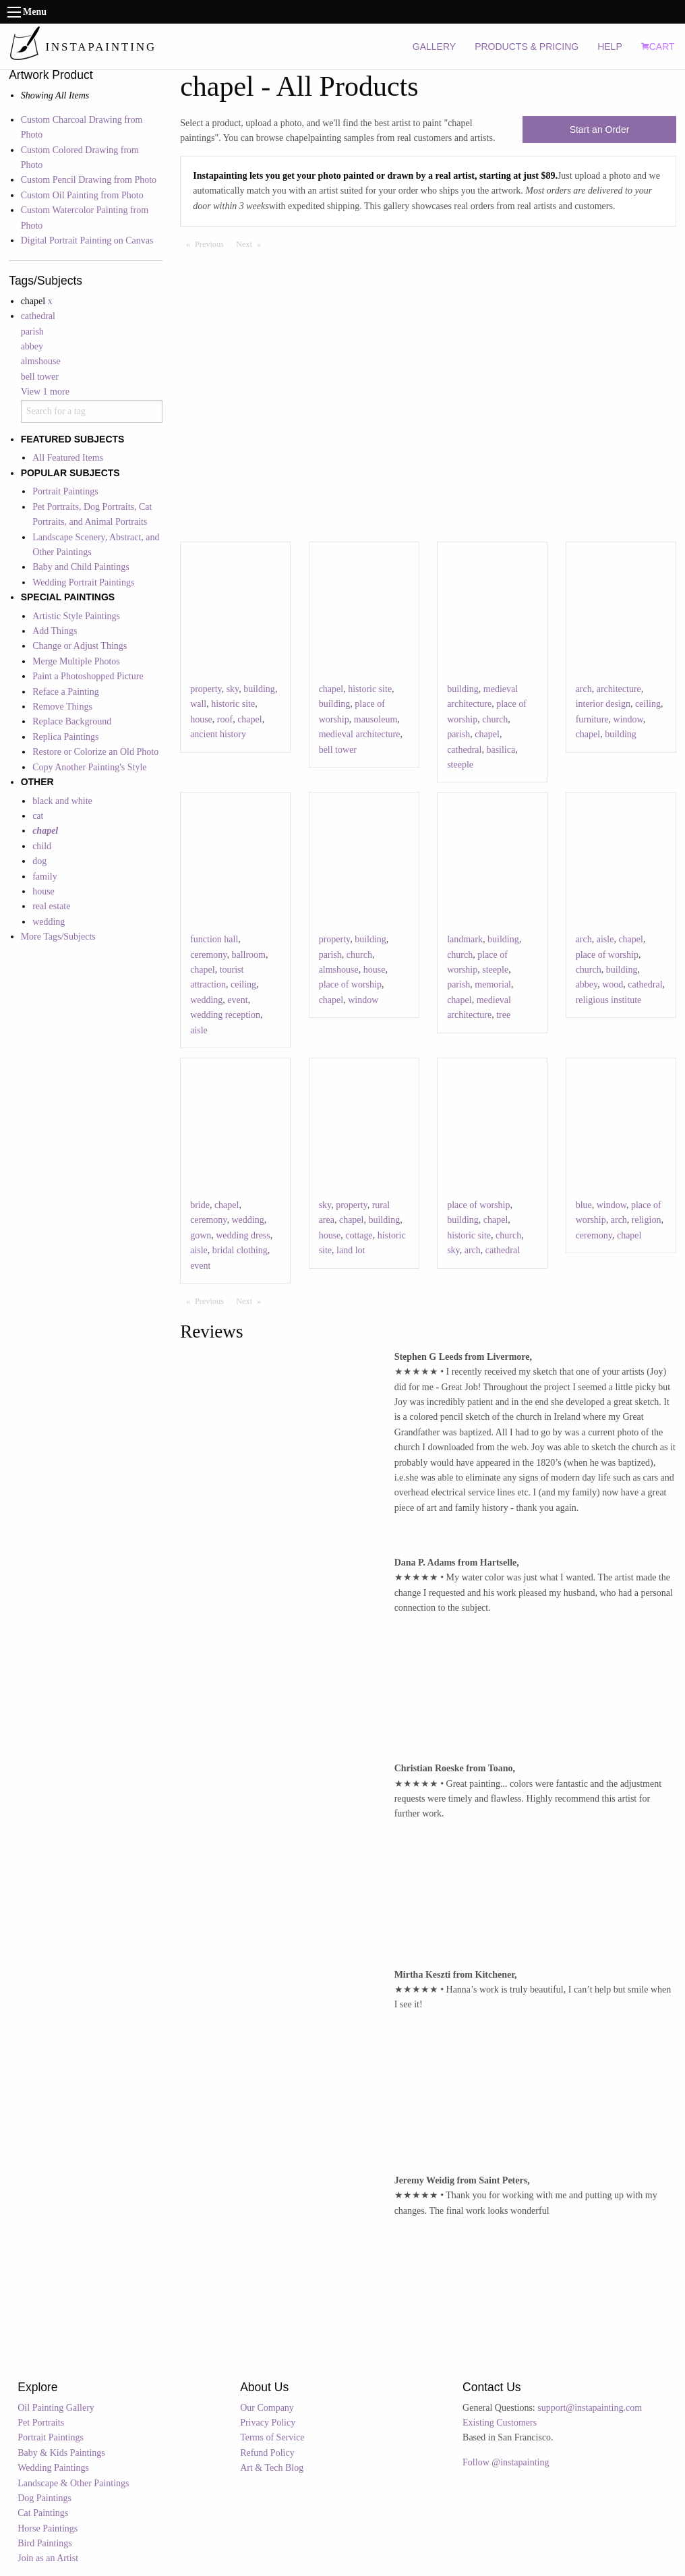 The width and height of the screenshot is (685, 2576). I want to click on Change or Adjust Things, so click(79, 646).